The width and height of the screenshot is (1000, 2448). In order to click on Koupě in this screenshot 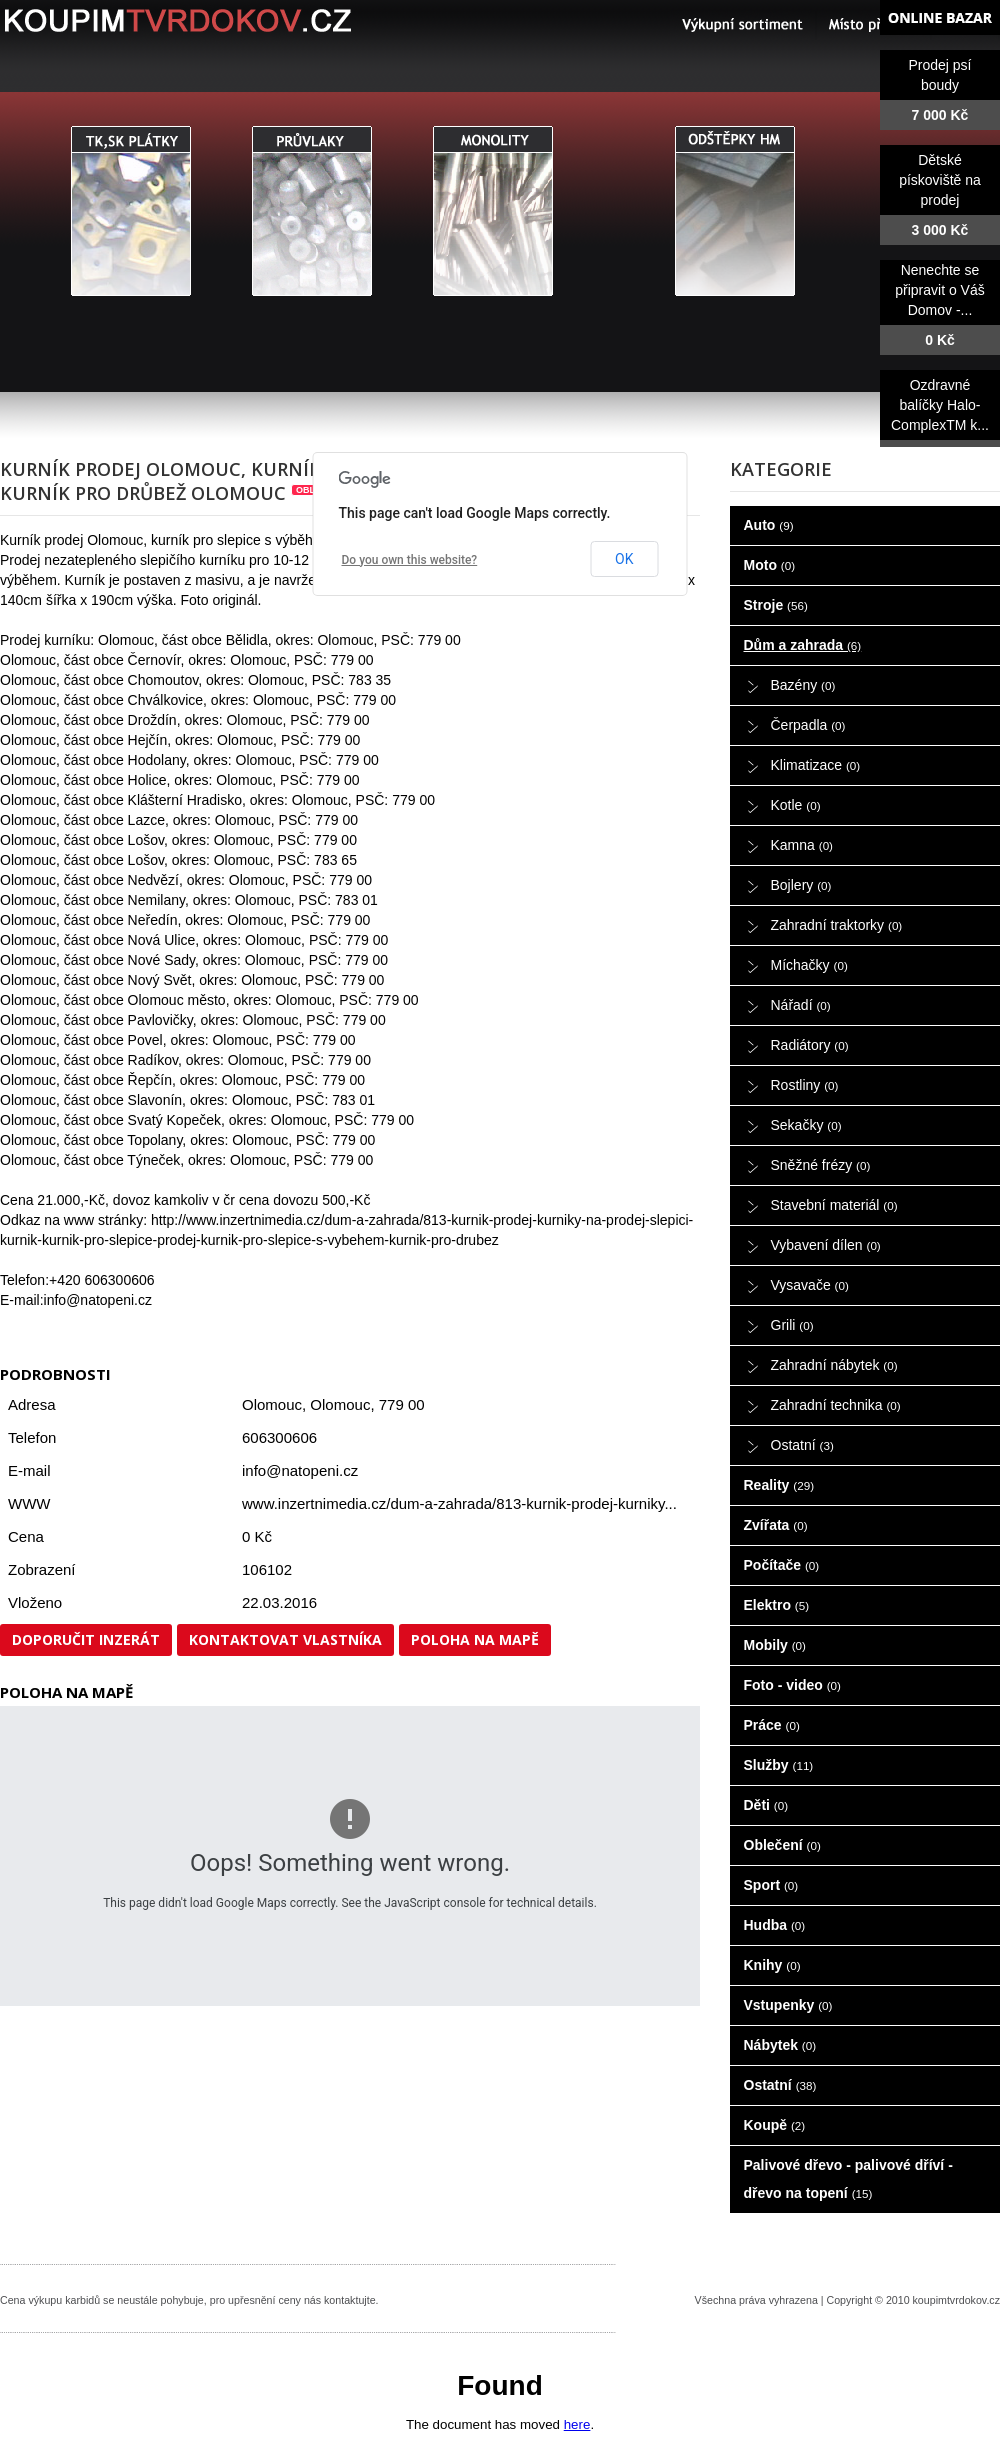, I will do `click(775, 2125)`.